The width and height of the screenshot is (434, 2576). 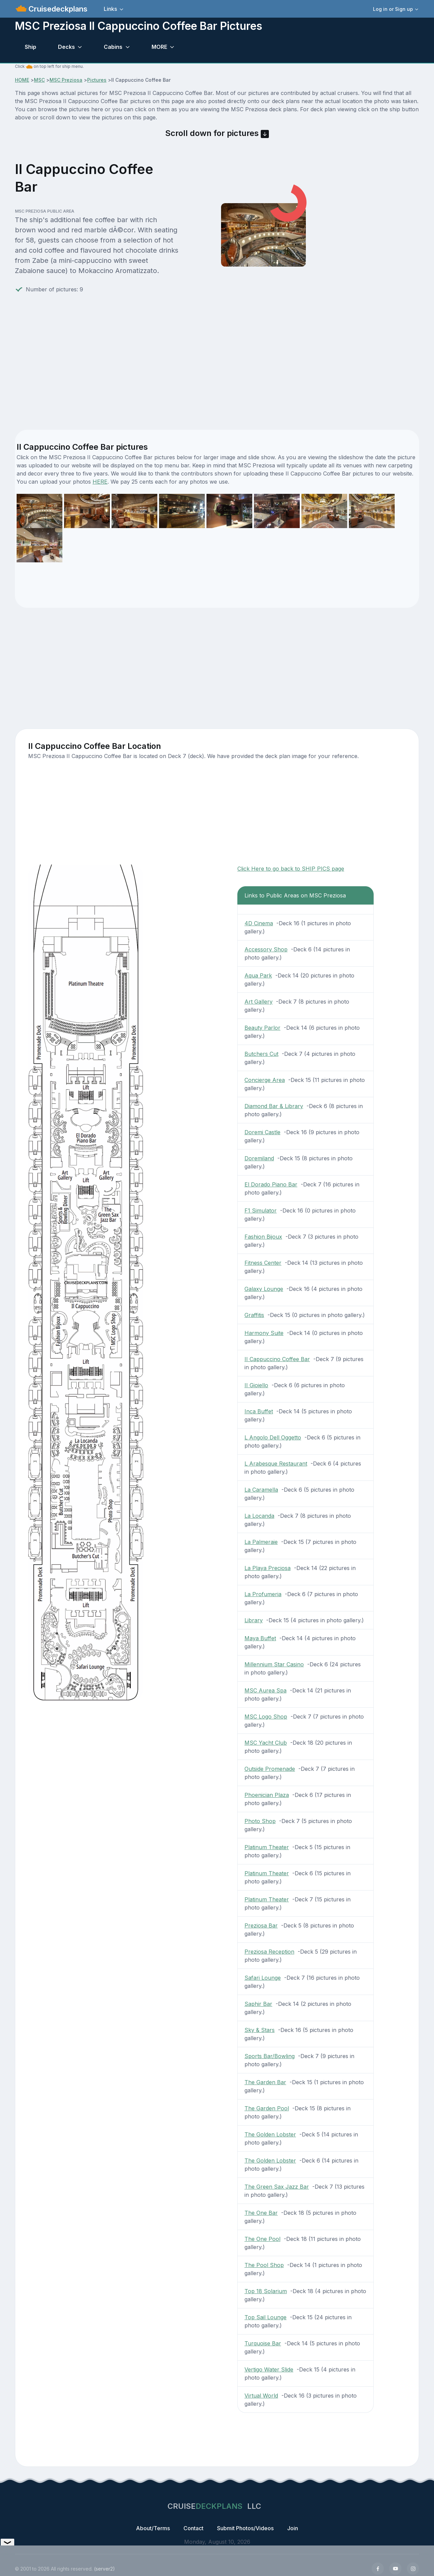 What do you see at coordinates (266, 2108) in the screenshot?
I see `The Garden Pool` at bounding box center [266, 2108].